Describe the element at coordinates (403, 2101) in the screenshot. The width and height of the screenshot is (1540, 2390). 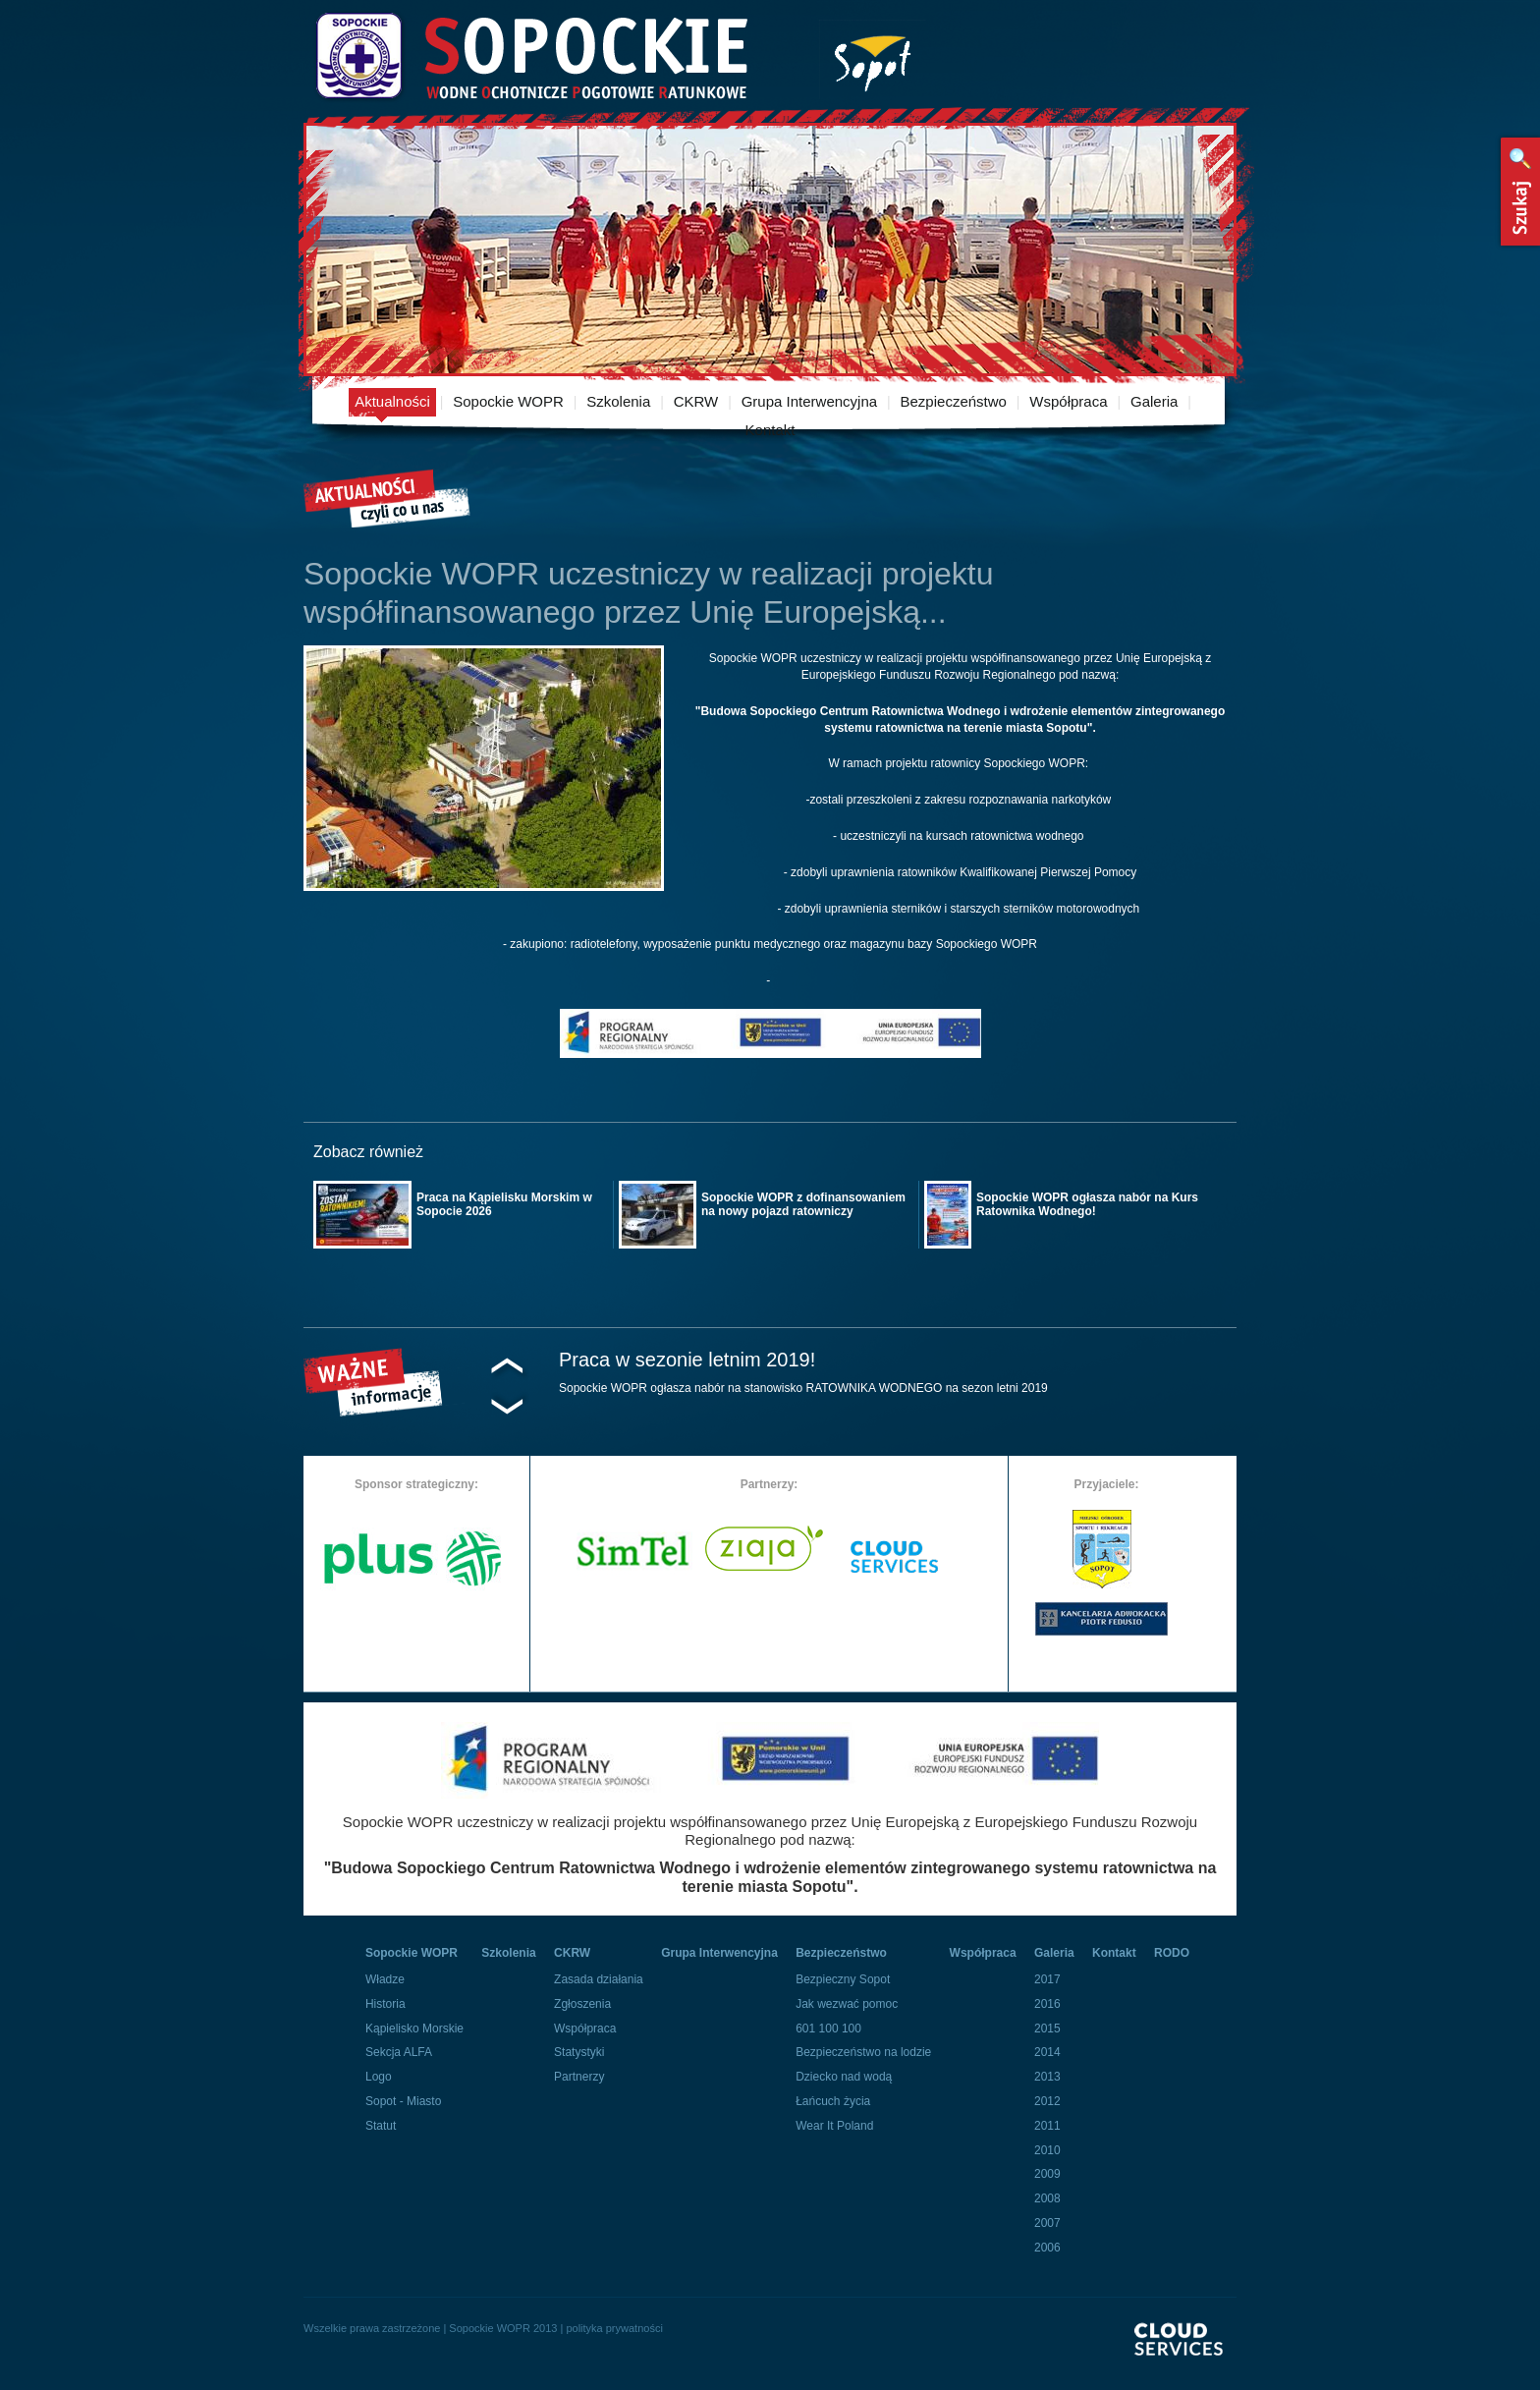
I see `Sopot - Miasto` at that location.